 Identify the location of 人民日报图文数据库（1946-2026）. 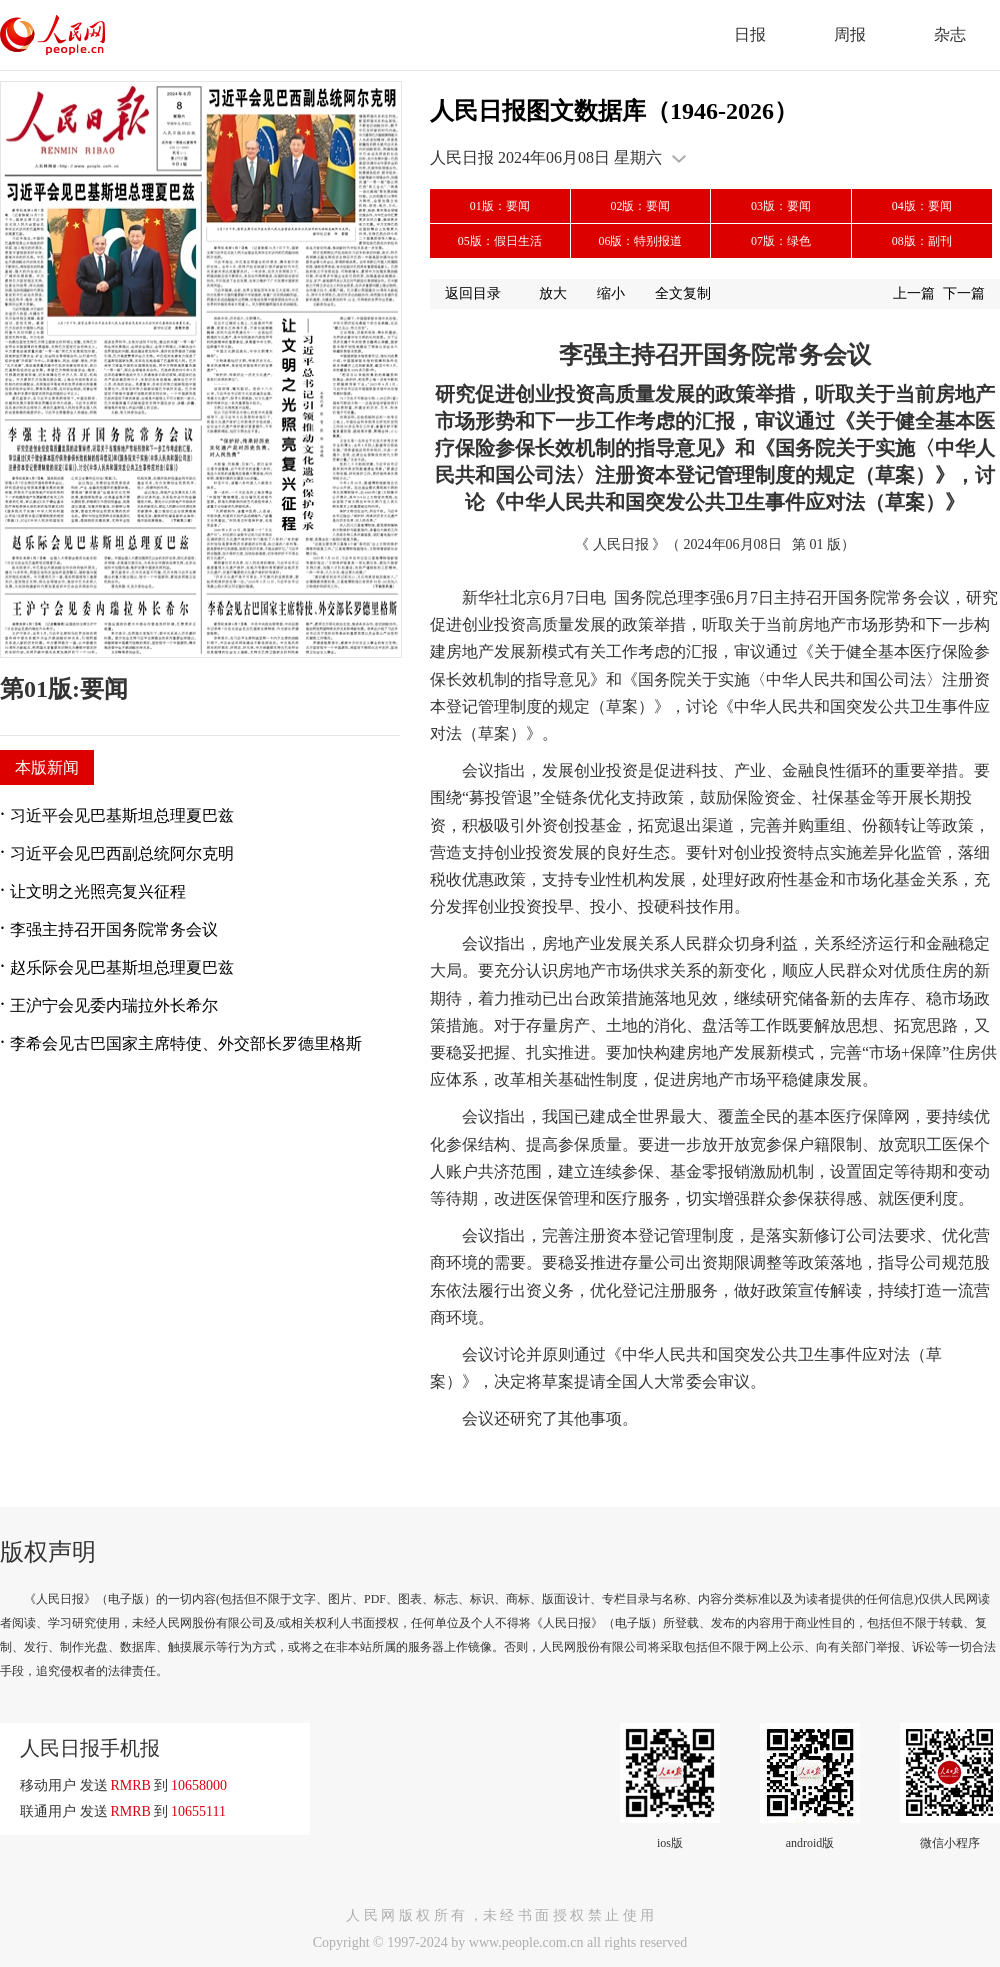
(614, 111).